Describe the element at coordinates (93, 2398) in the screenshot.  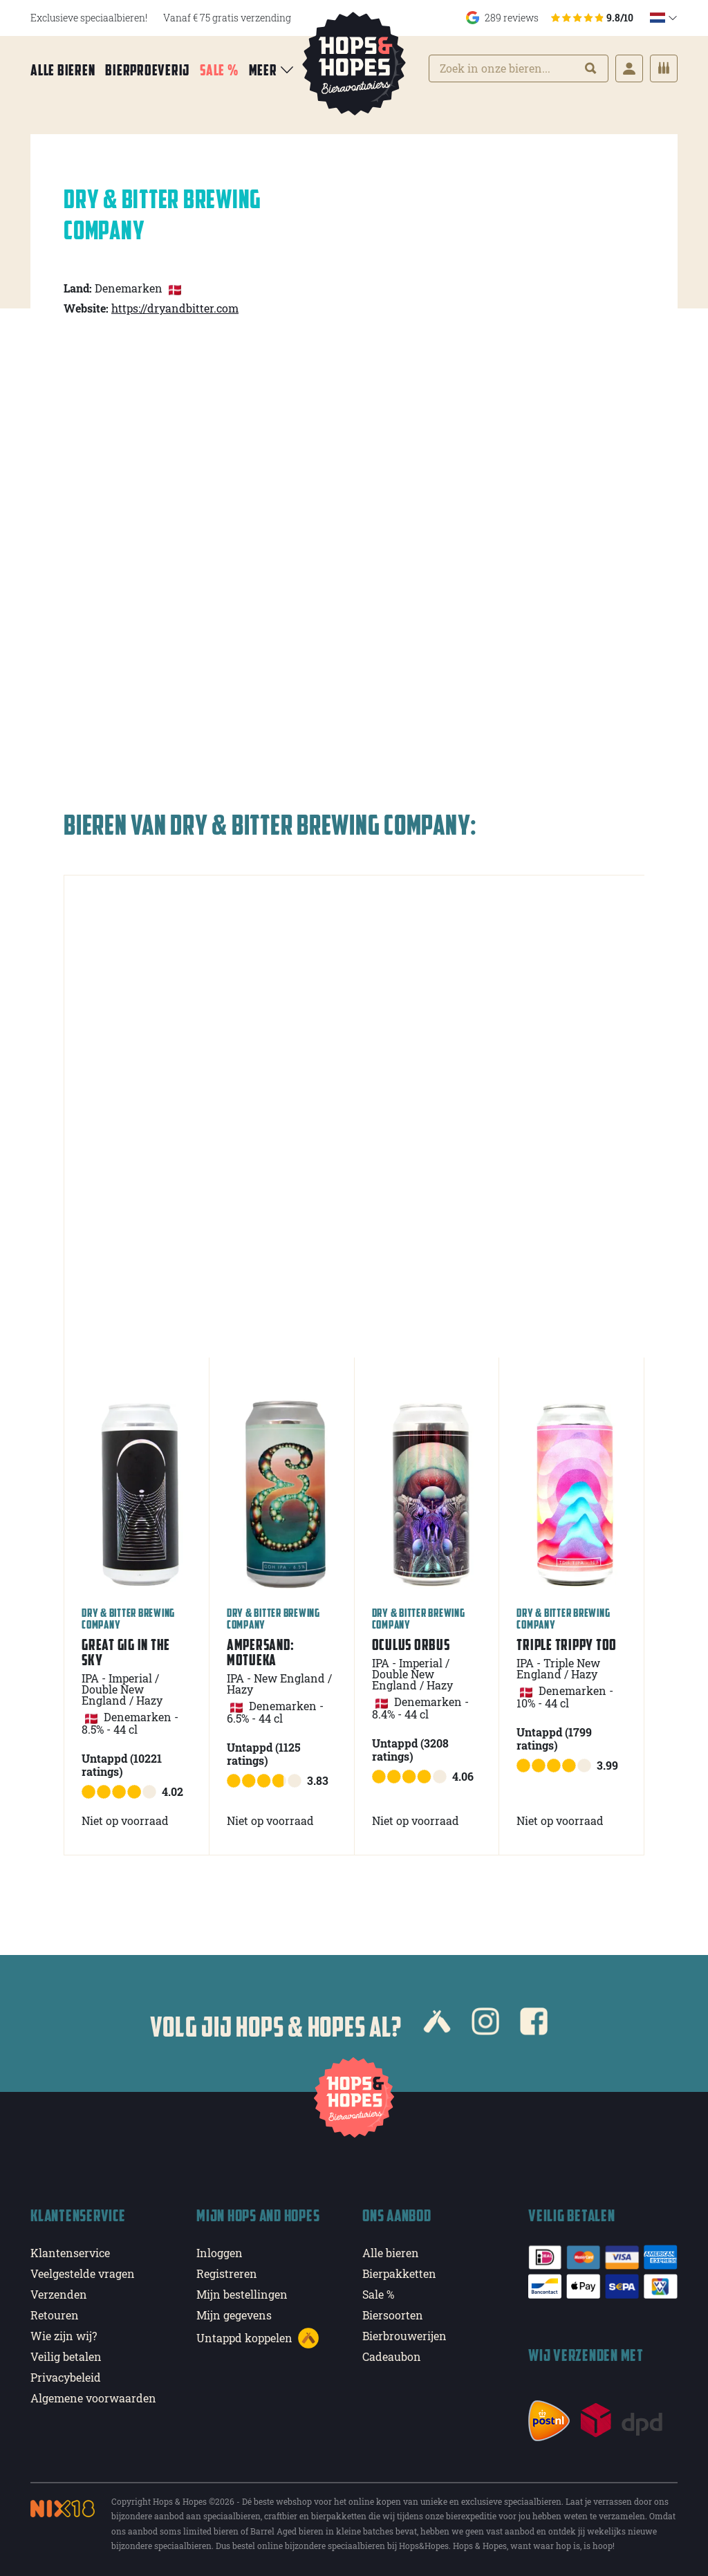
I see `Algemene voorwaarden` at that location.